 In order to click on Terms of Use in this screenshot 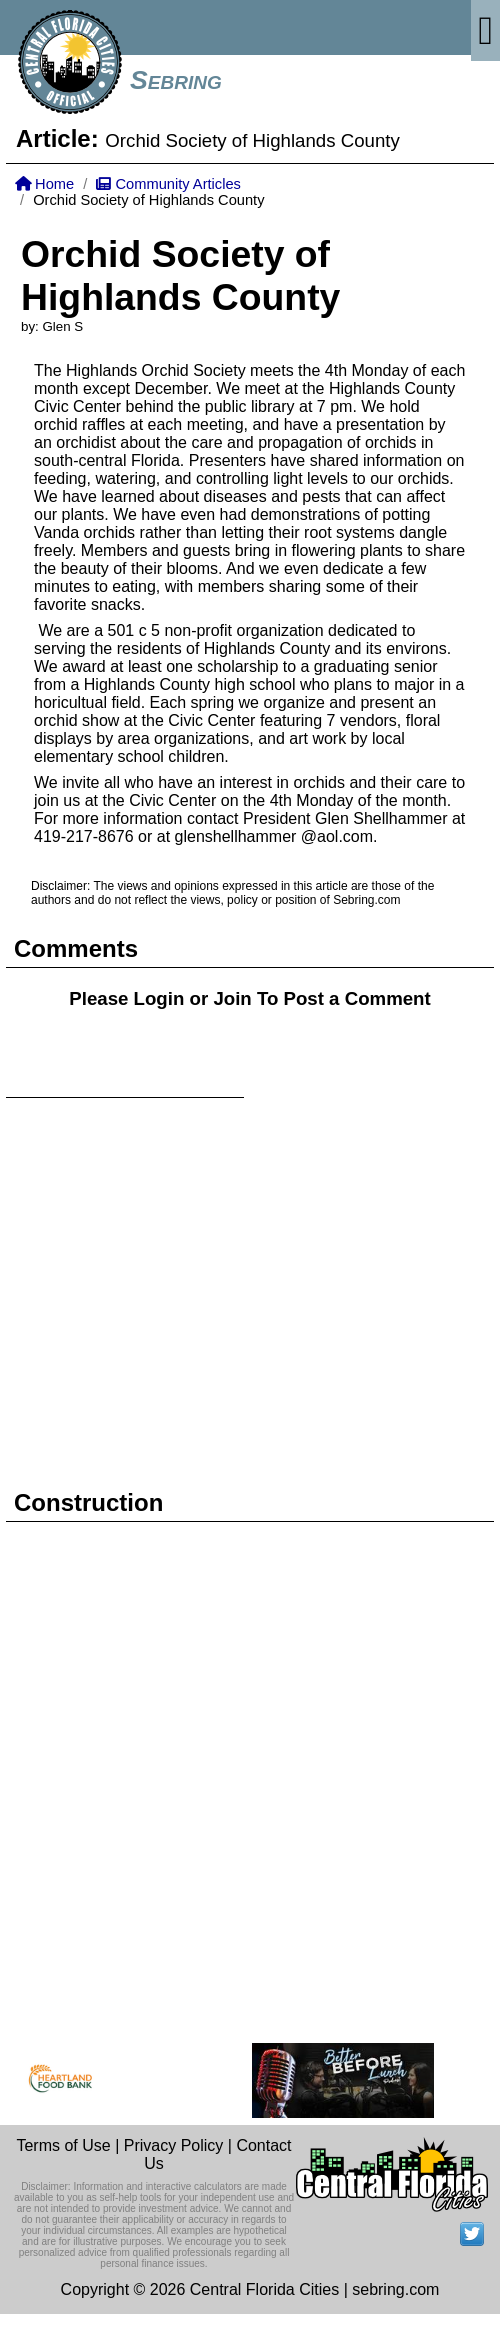, I will do `click(63, 2145)`.